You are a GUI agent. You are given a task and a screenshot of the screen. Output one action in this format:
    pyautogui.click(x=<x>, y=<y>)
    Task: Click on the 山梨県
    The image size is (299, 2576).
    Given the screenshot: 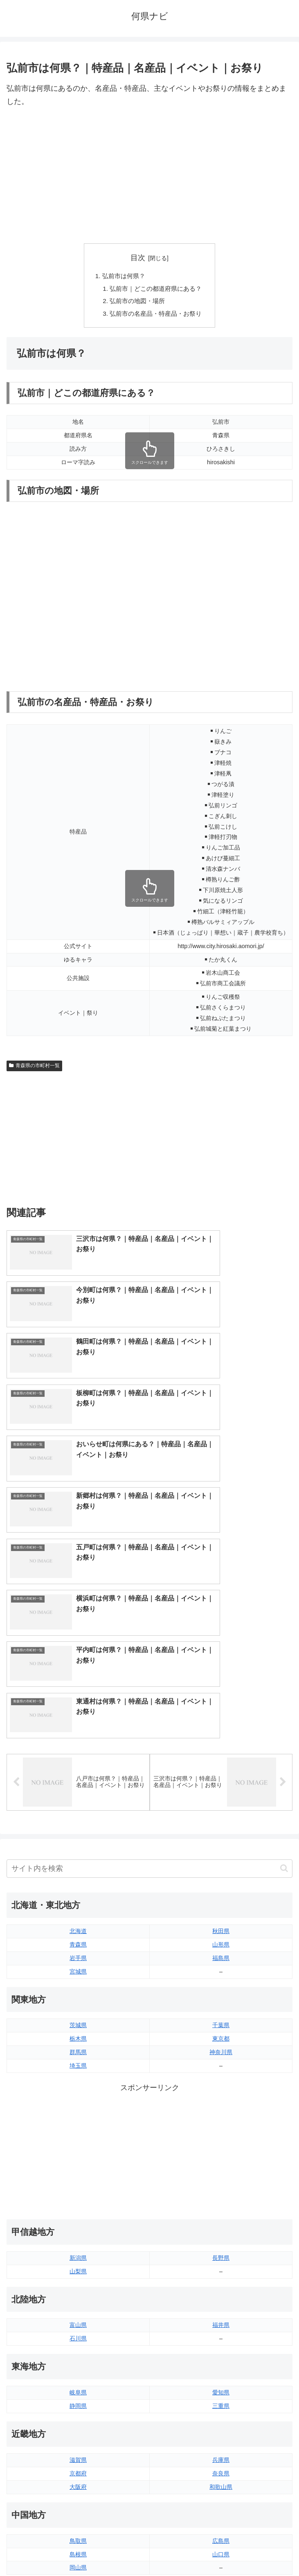 What is the action you would take?
    pyautogui.click(x=78, y=1996)
    